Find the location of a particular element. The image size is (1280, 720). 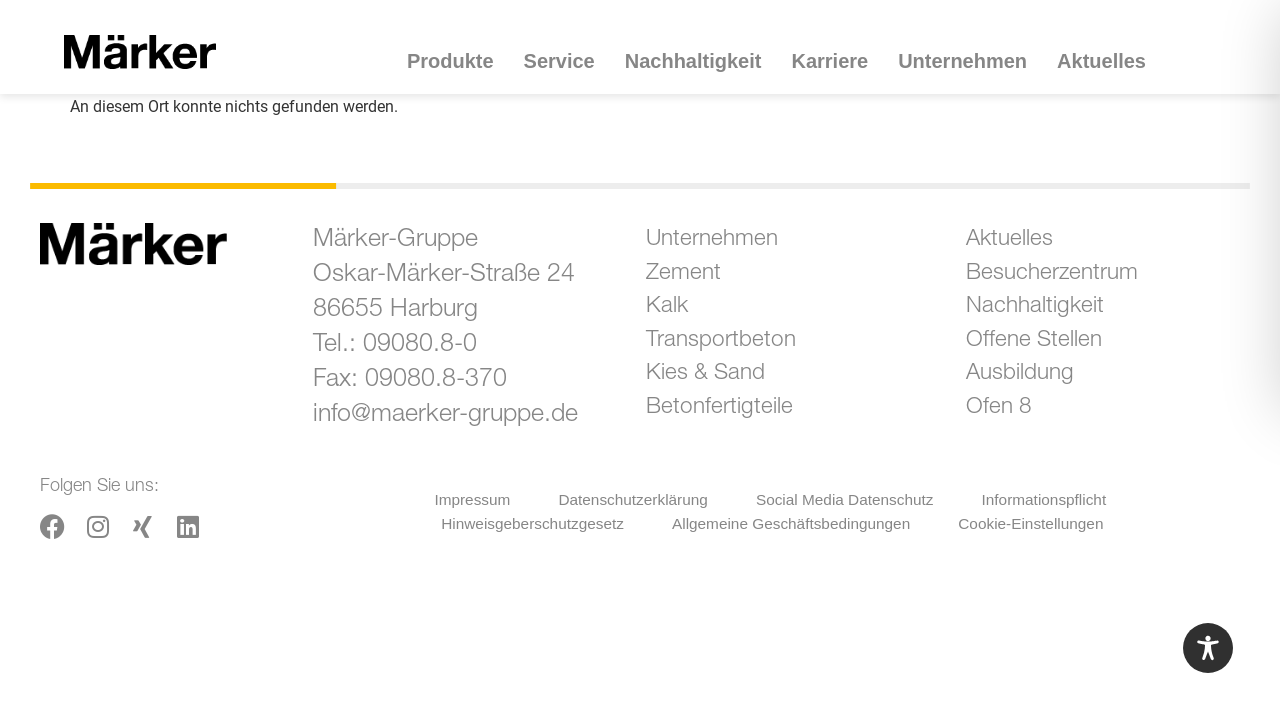

Allgemeine Geschäftsbedingungen is located at coordinates (791, 520).